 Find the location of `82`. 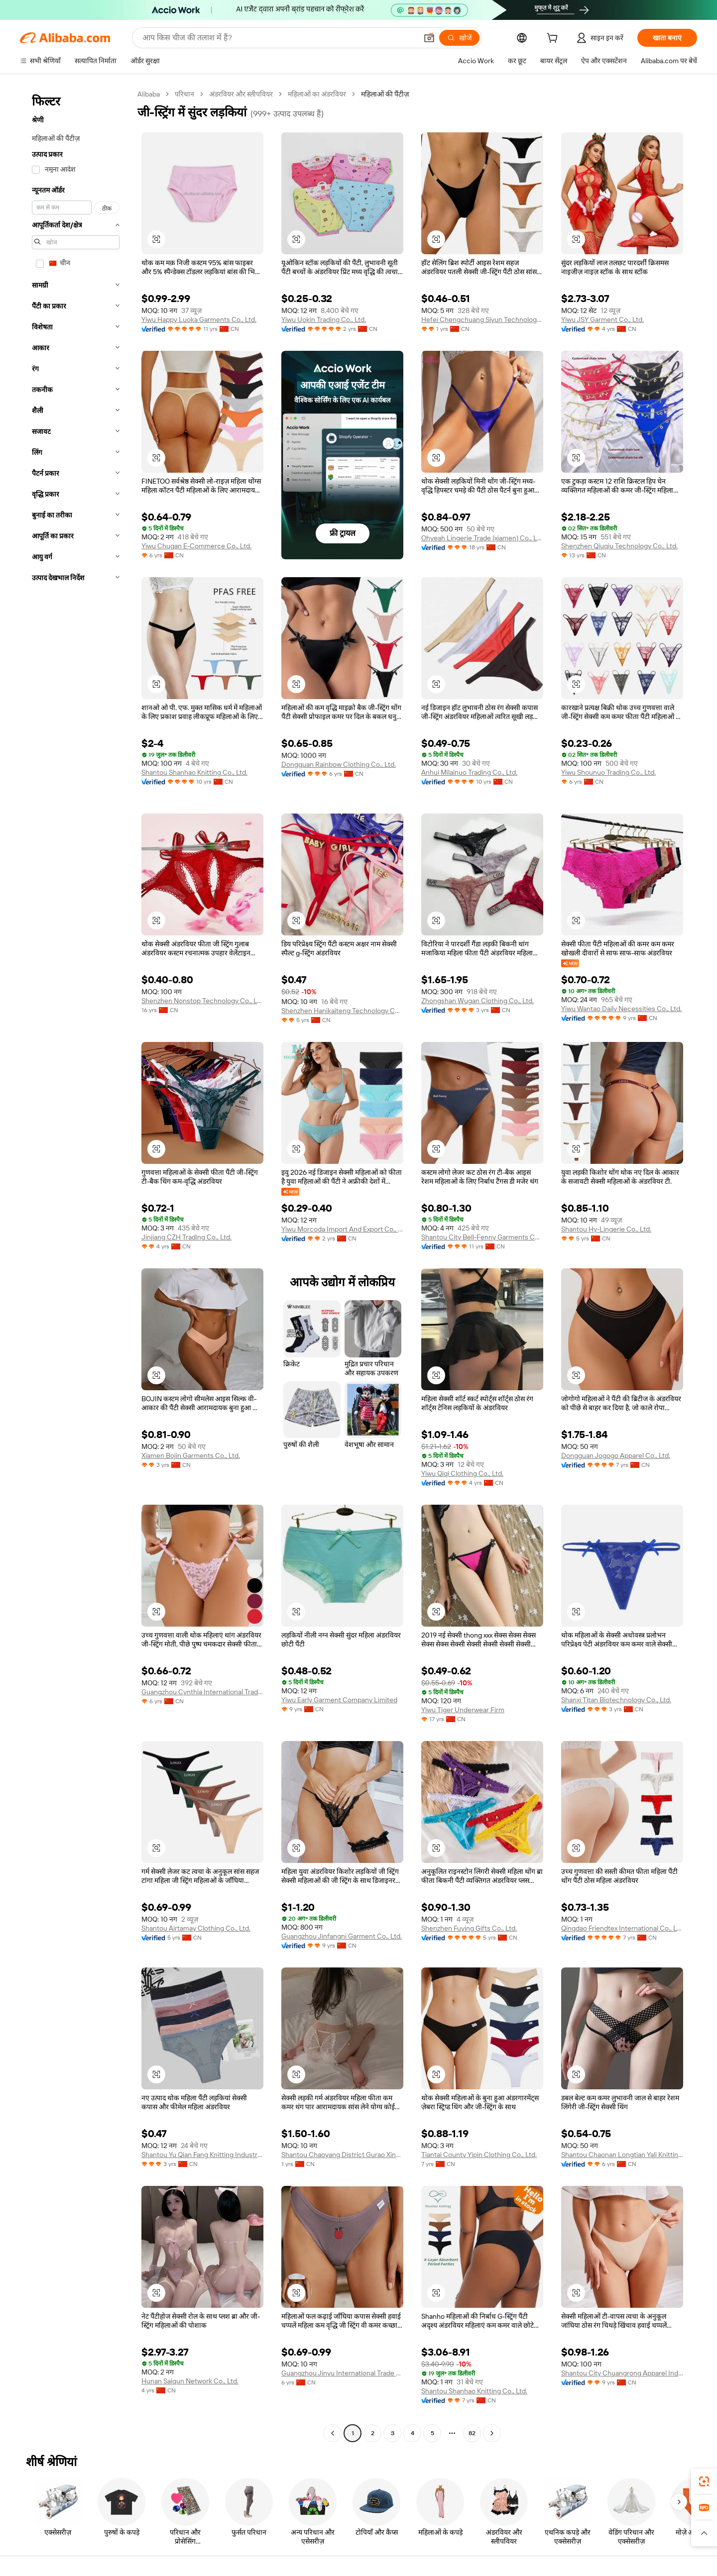

82 is located at coordinates (472, 2433).